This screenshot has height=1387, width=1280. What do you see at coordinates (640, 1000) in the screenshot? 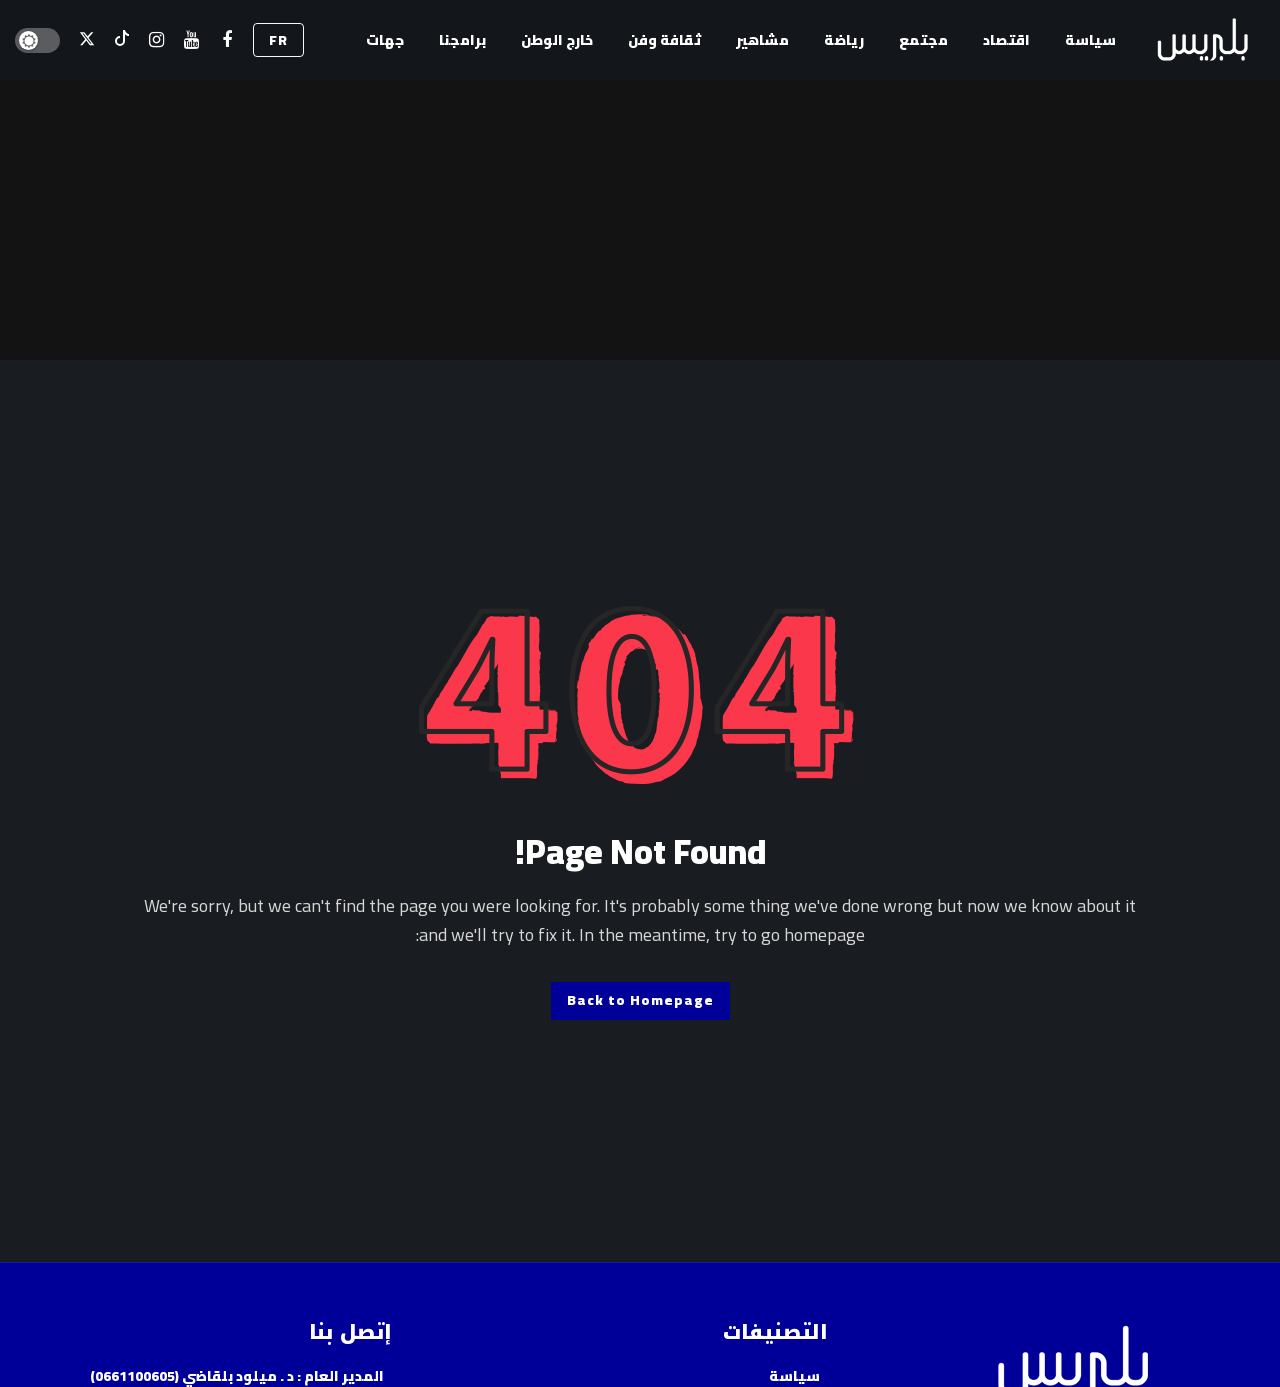
I see `Back to Homepage` at bounding box center [640, 1000].